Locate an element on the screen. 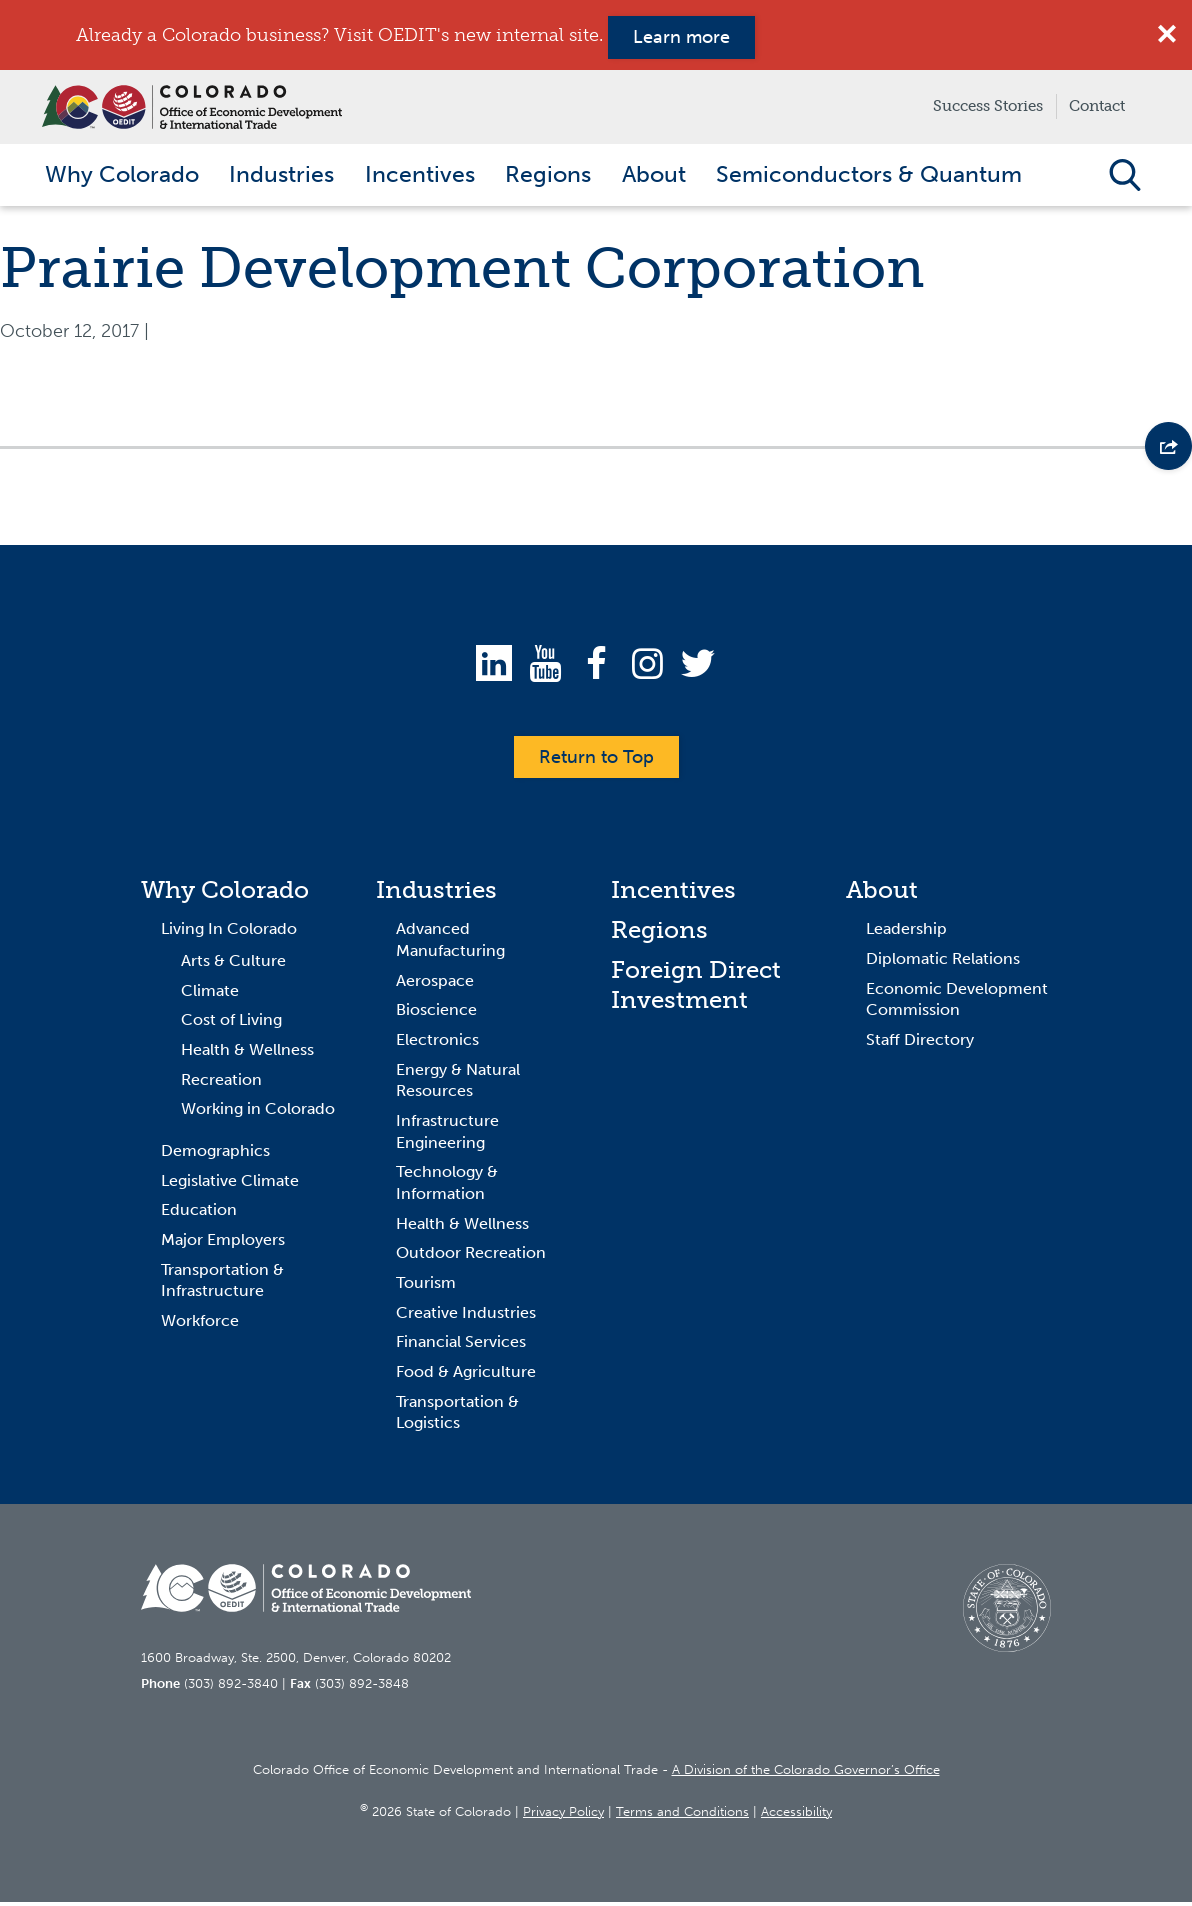  Leadership is located at coordinates (906, 933).